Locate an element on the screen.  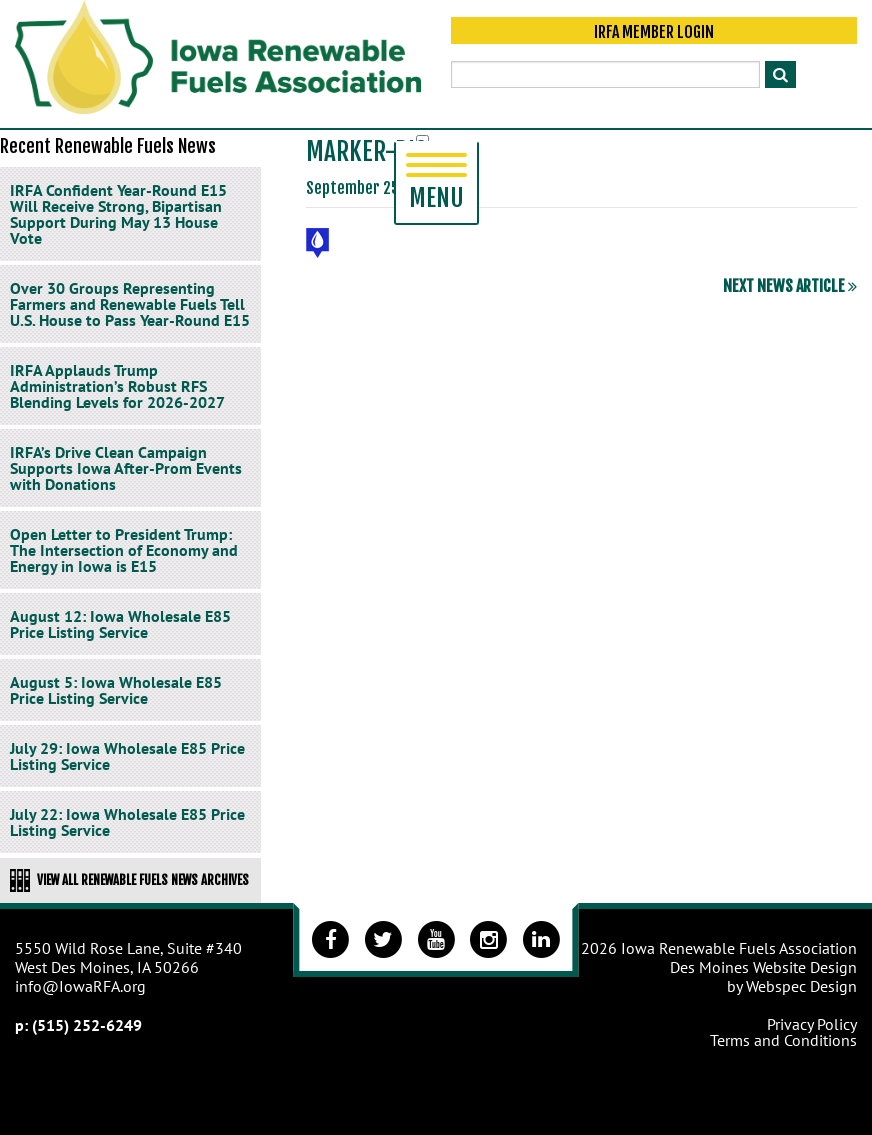
IRFA Applauds Trump Administration’s Robust RFS Blending Levels for 2026-2027 is located at coordinates (117, 386).